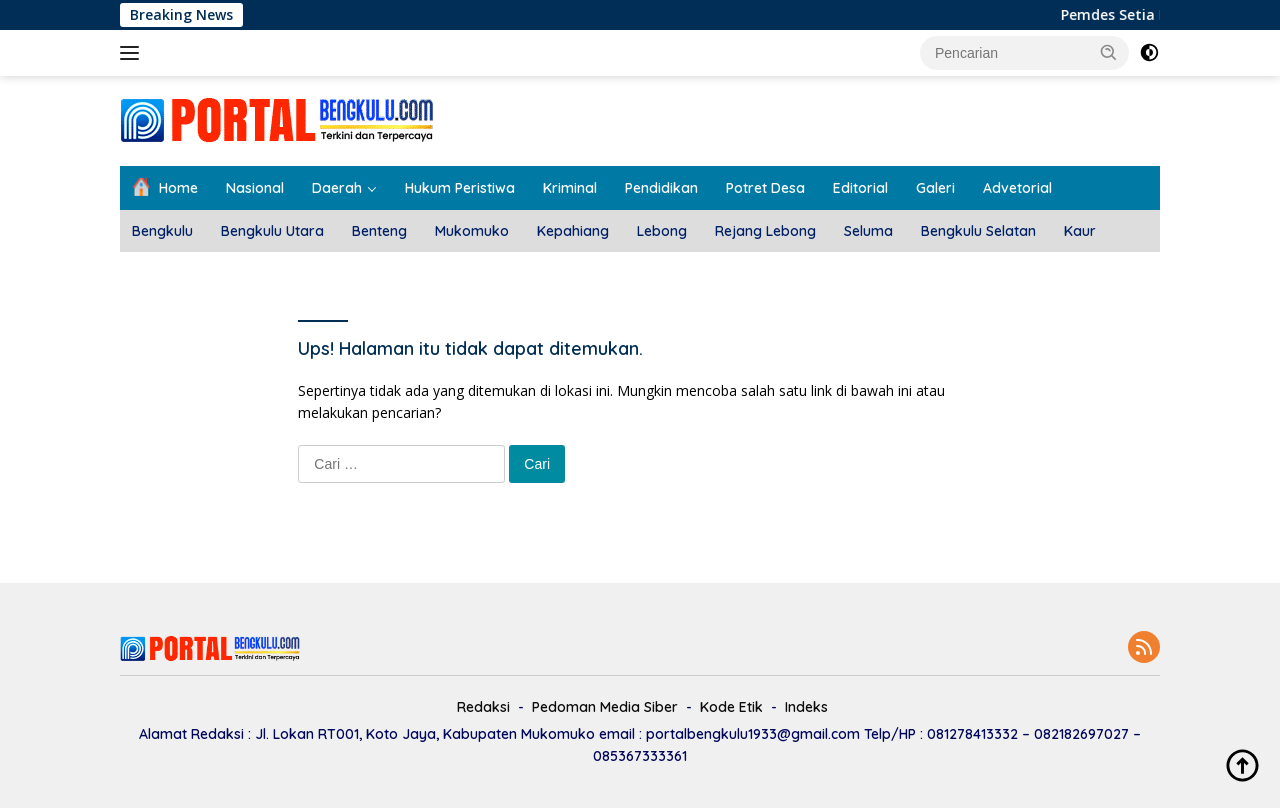  What do you see at coordinates (731, 707) in the screenshot?
I see `Kode Etik` at bounding box center [731, 707].